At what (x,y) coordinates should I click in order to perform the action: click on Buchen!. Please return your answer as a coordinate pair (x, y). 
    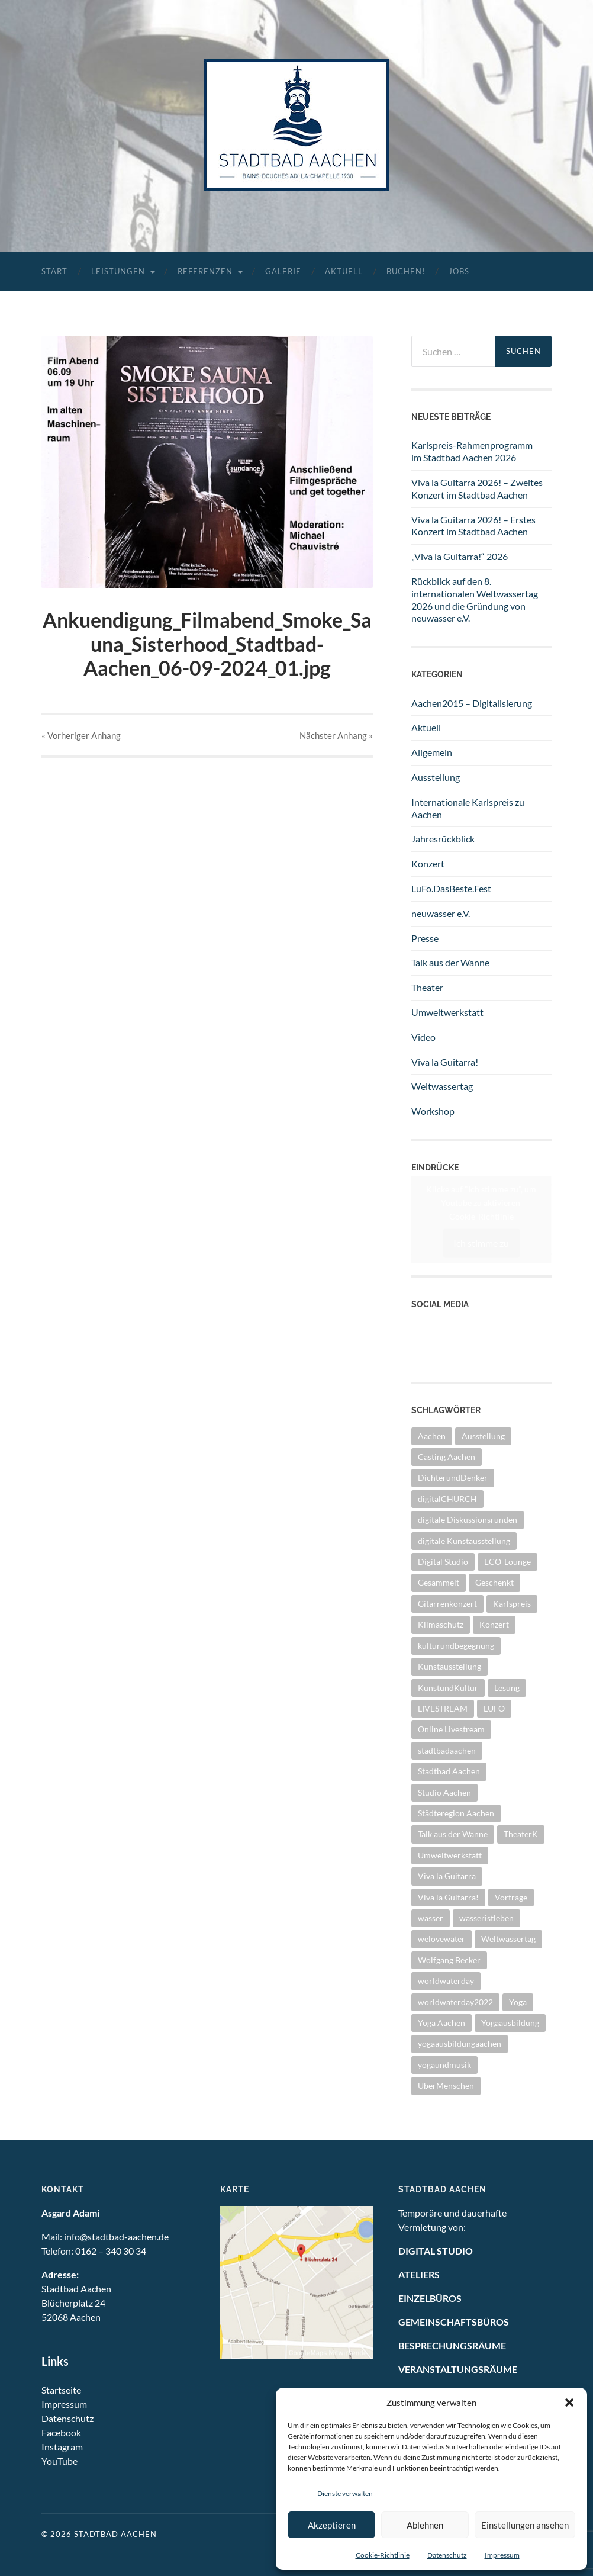
    Looking at the image, I should click on (405, 271).